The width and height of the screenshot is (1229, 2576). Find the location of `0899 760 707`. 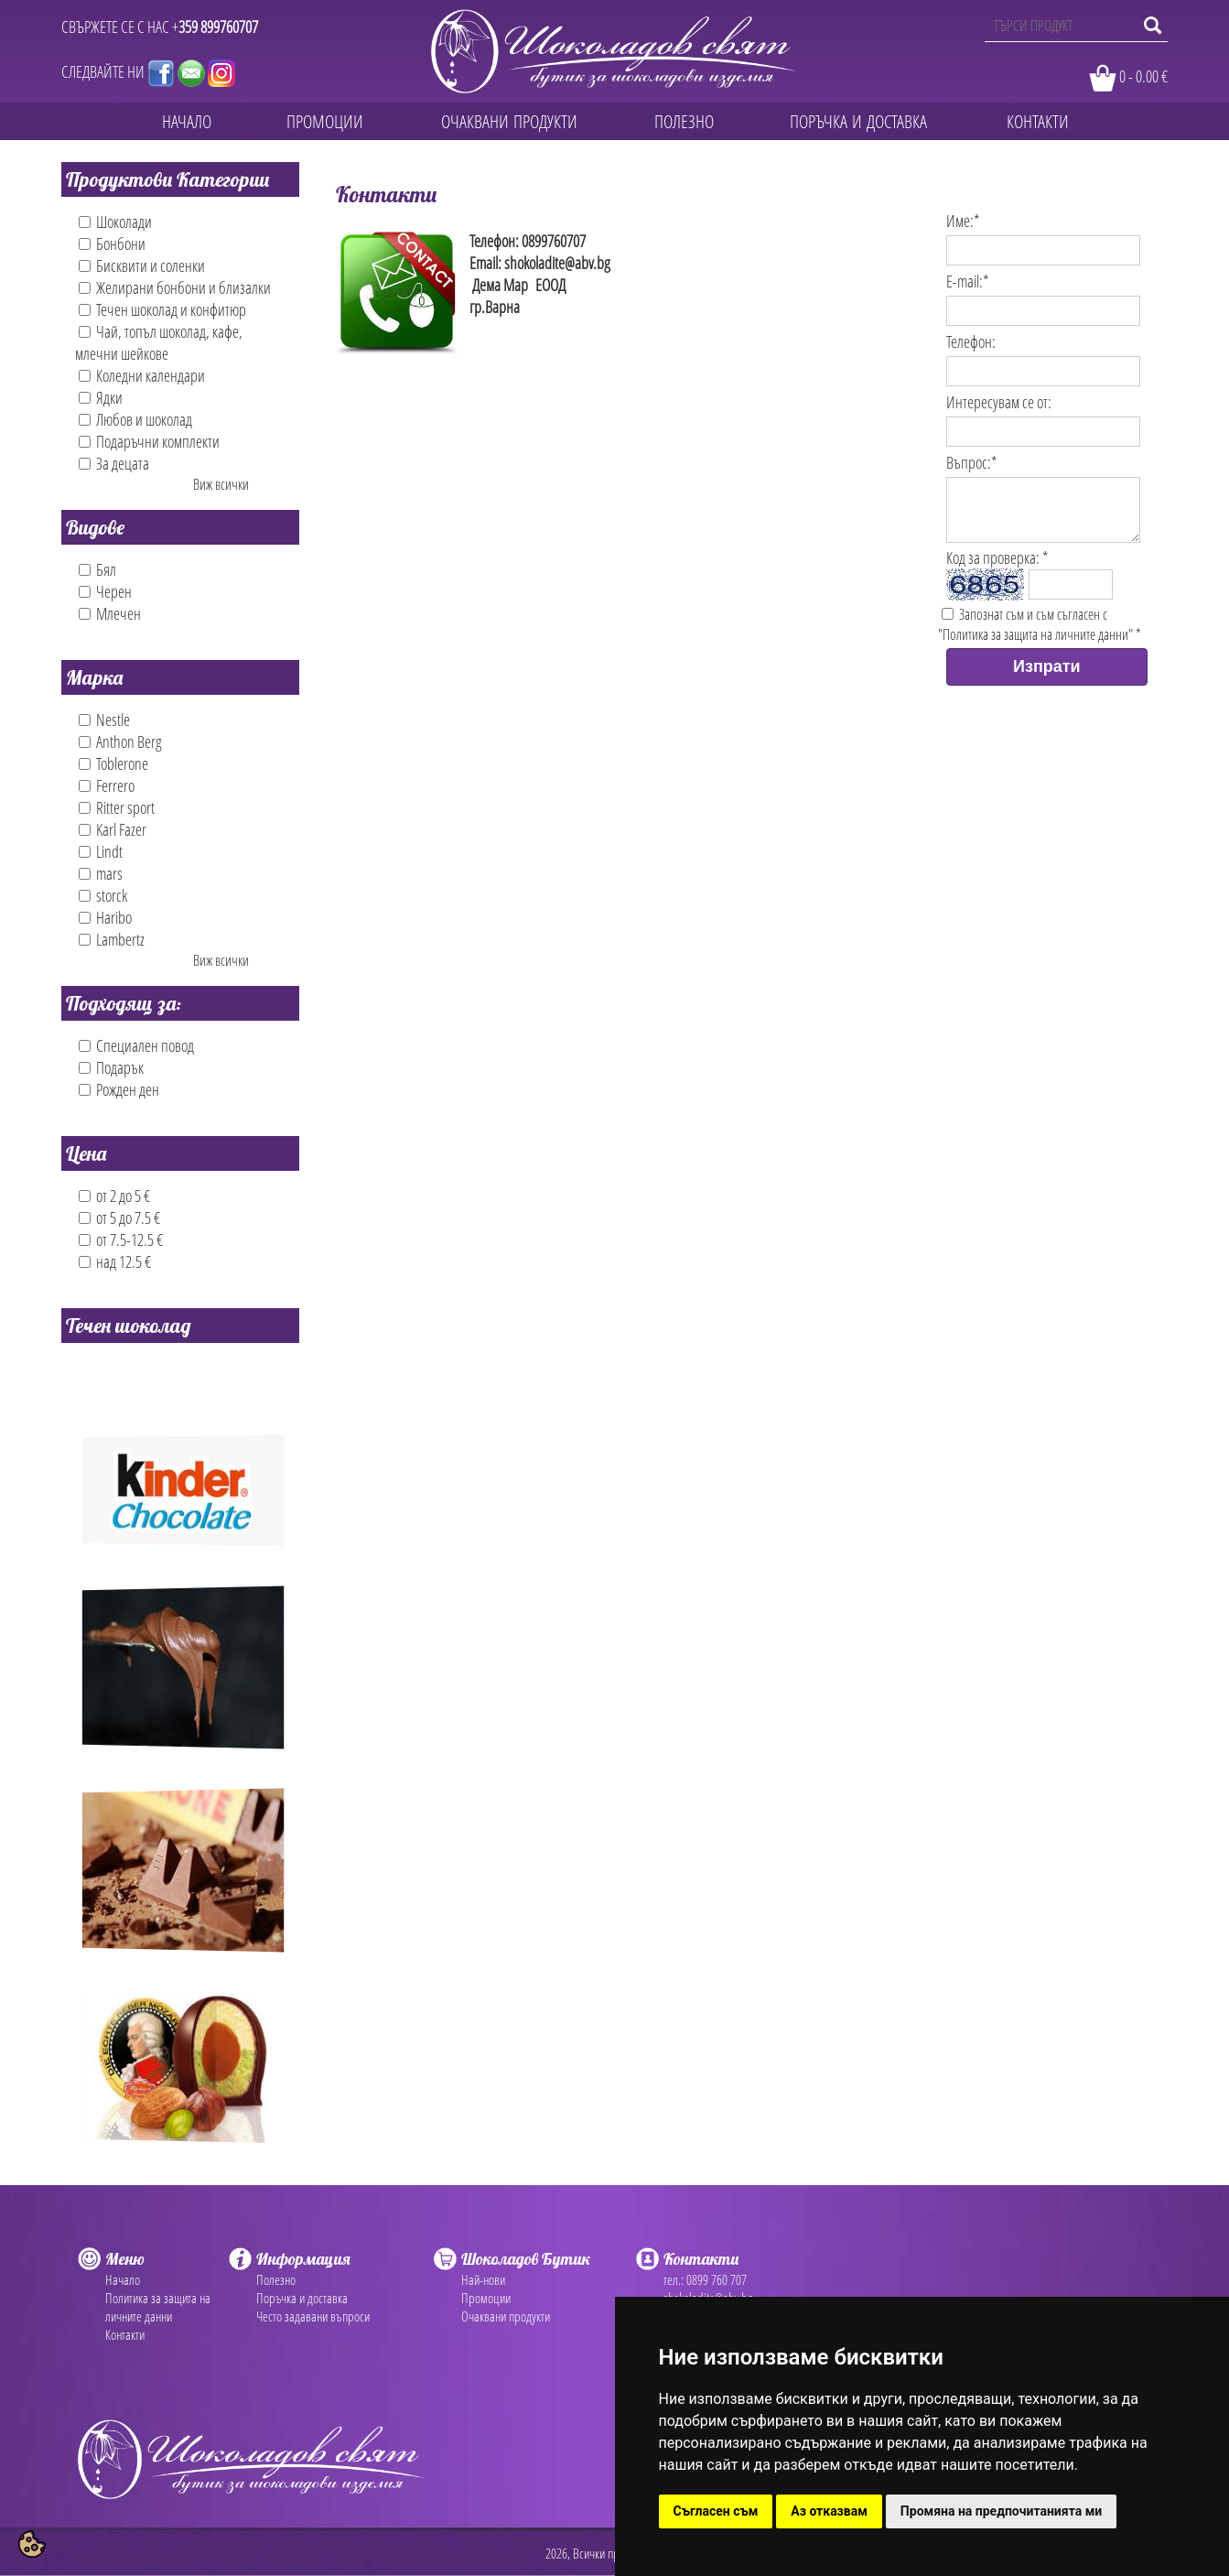

0899 760 707 is located at coordinates (716, 2279).